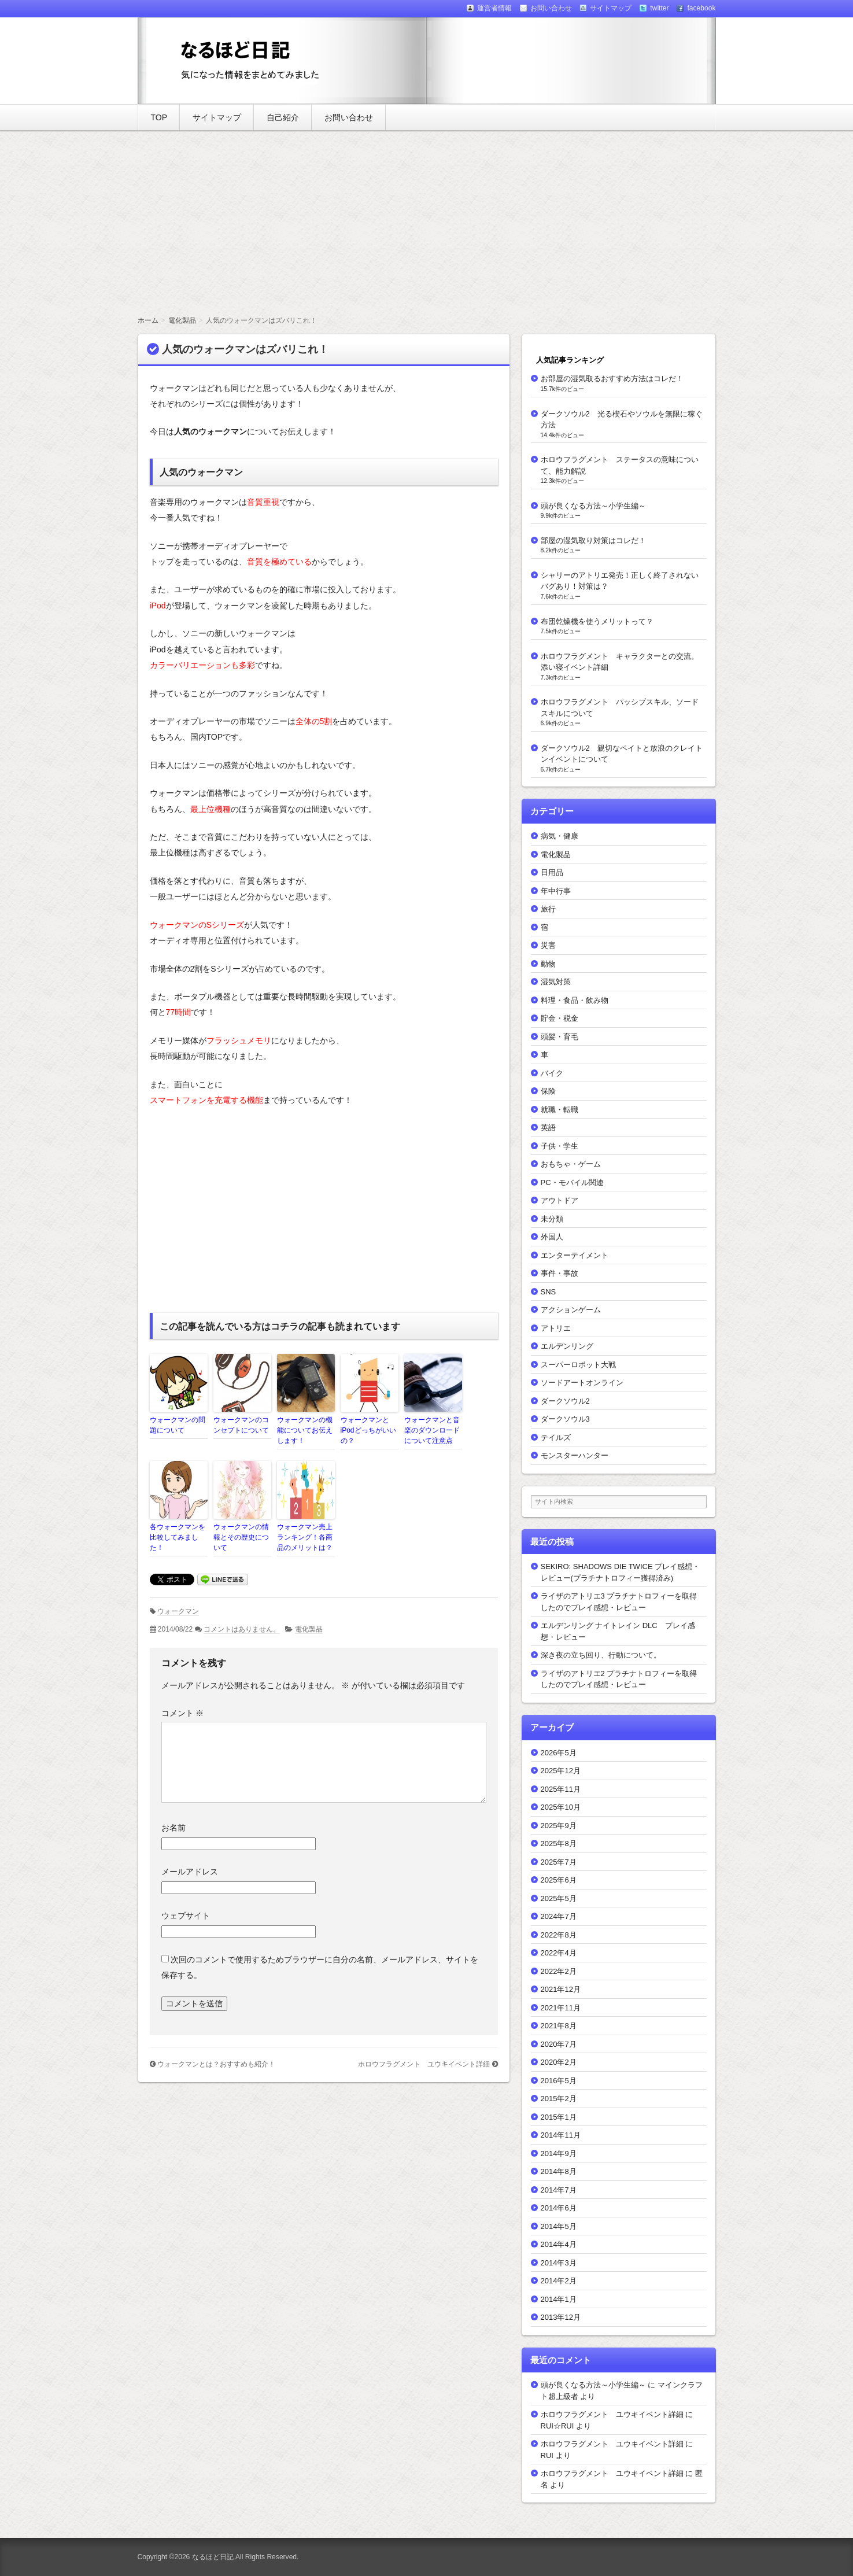 This screenshot has width=853, height=2576. Describe the element at coordinates (216, 2064) in the screenshot. I see `ウォークマンとは？おすすめも紹介！` at that location.